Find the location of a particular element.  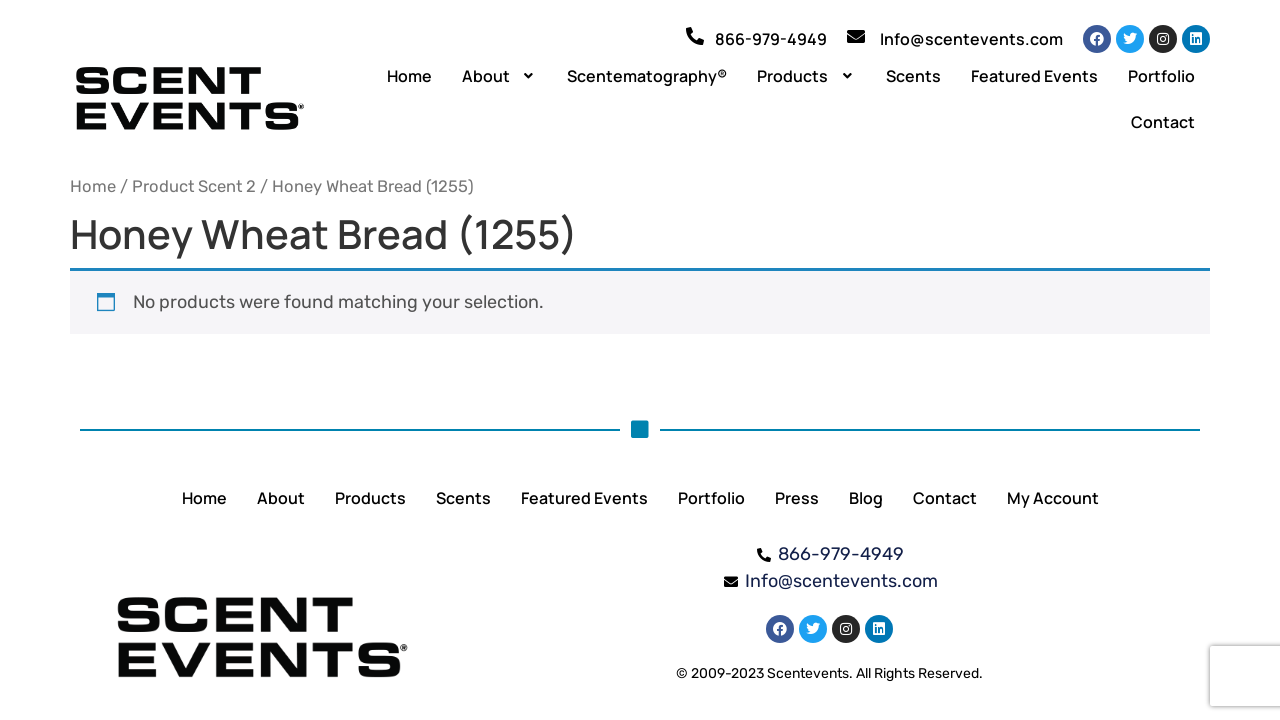

Products is located at coordinates (806, 76).